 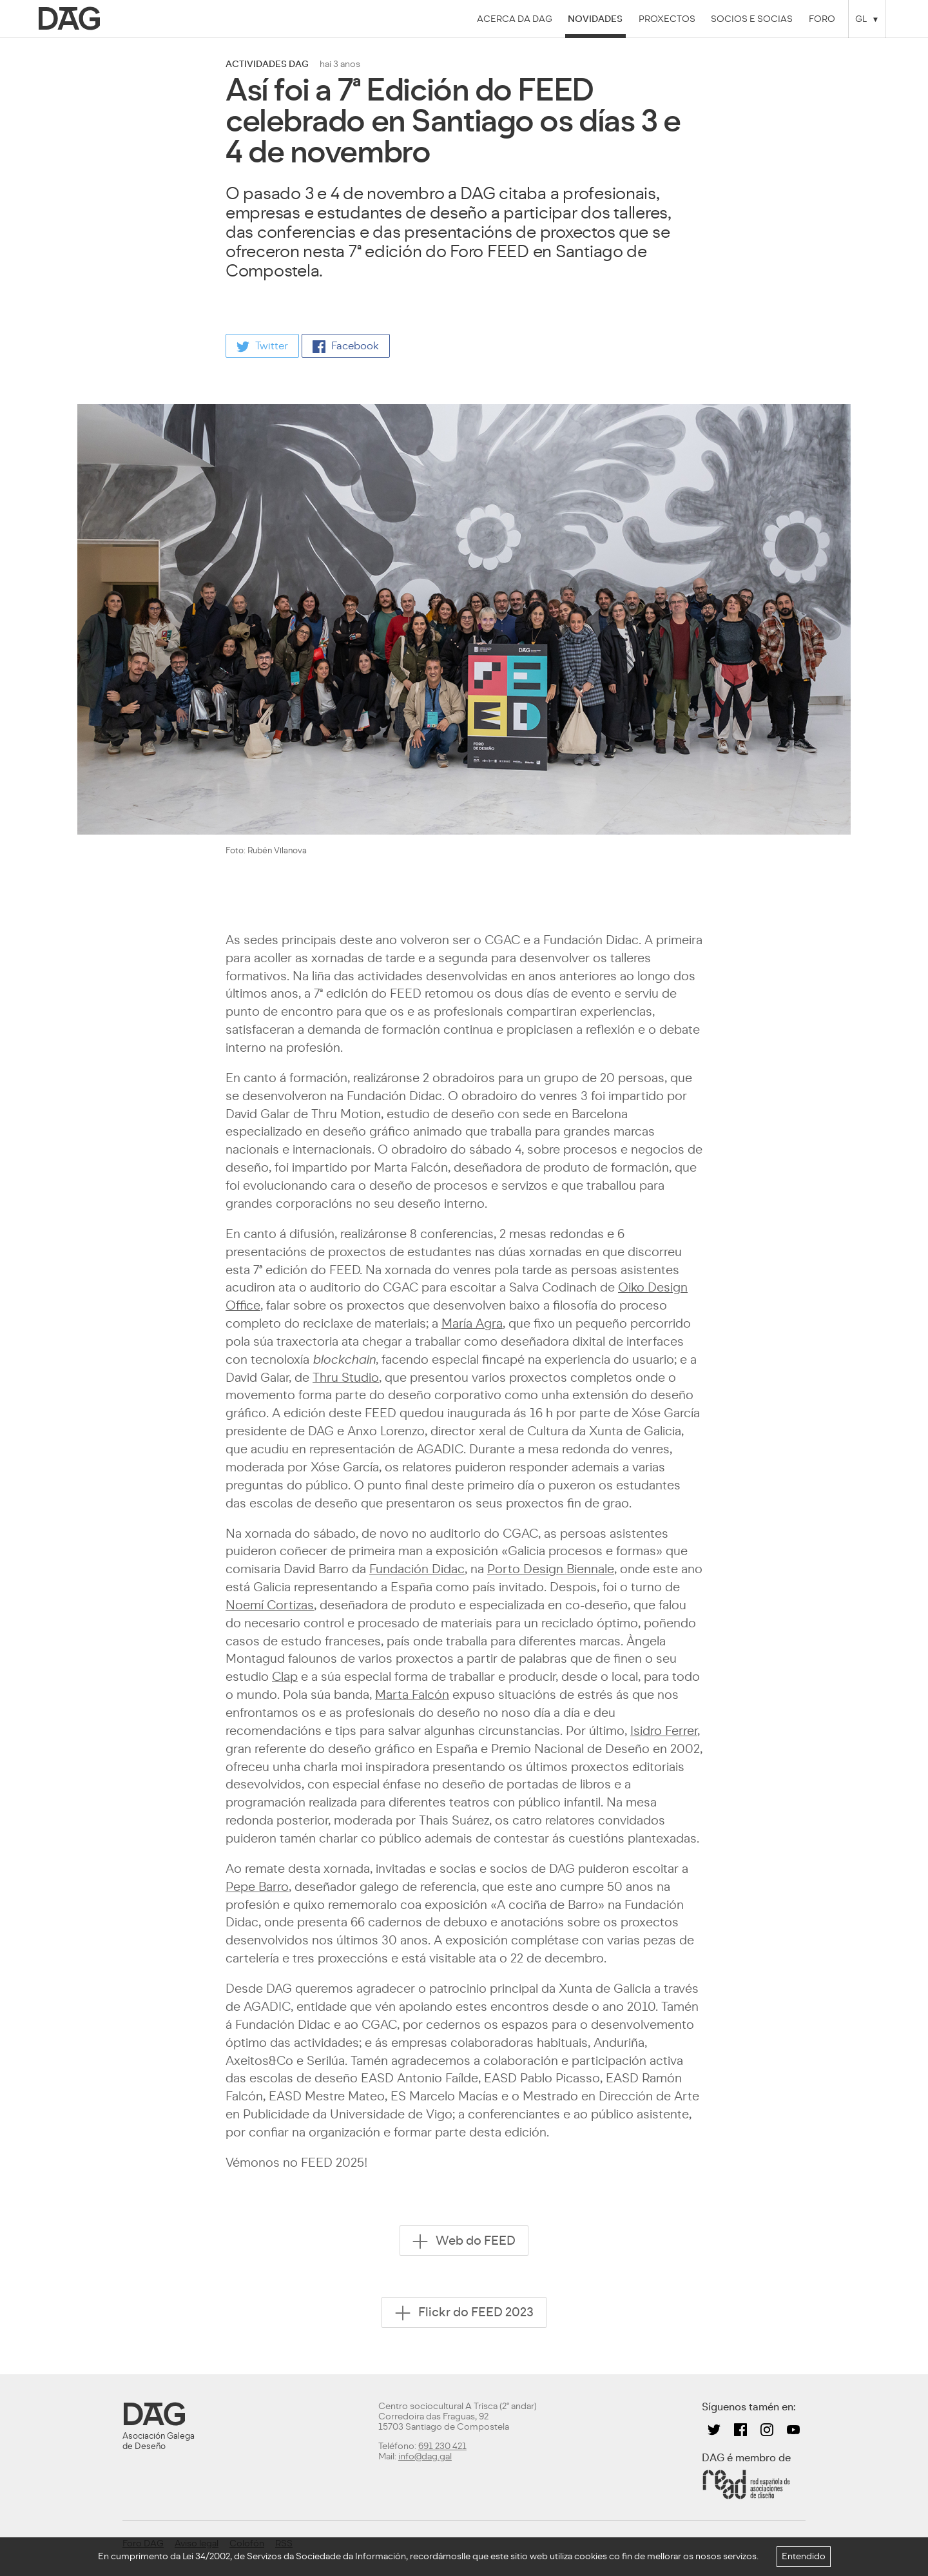 I want to click on info@dag.gal, so click(x=425, y=2456).